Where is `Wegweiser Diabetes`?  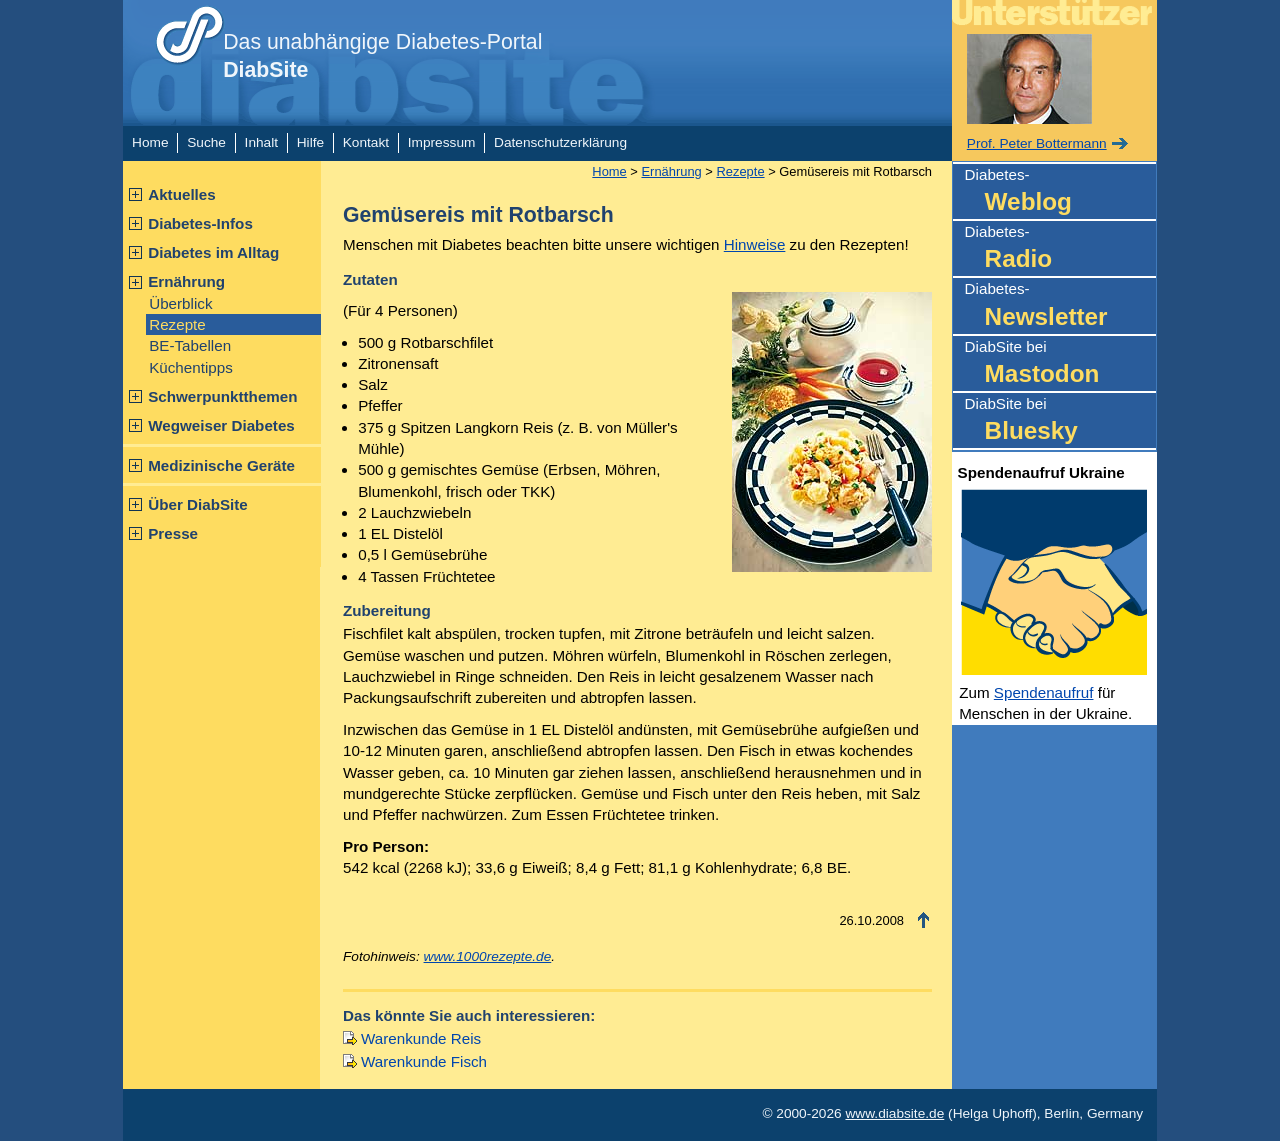 Wegweiser Diabetes is located at coordinates (221, 425).